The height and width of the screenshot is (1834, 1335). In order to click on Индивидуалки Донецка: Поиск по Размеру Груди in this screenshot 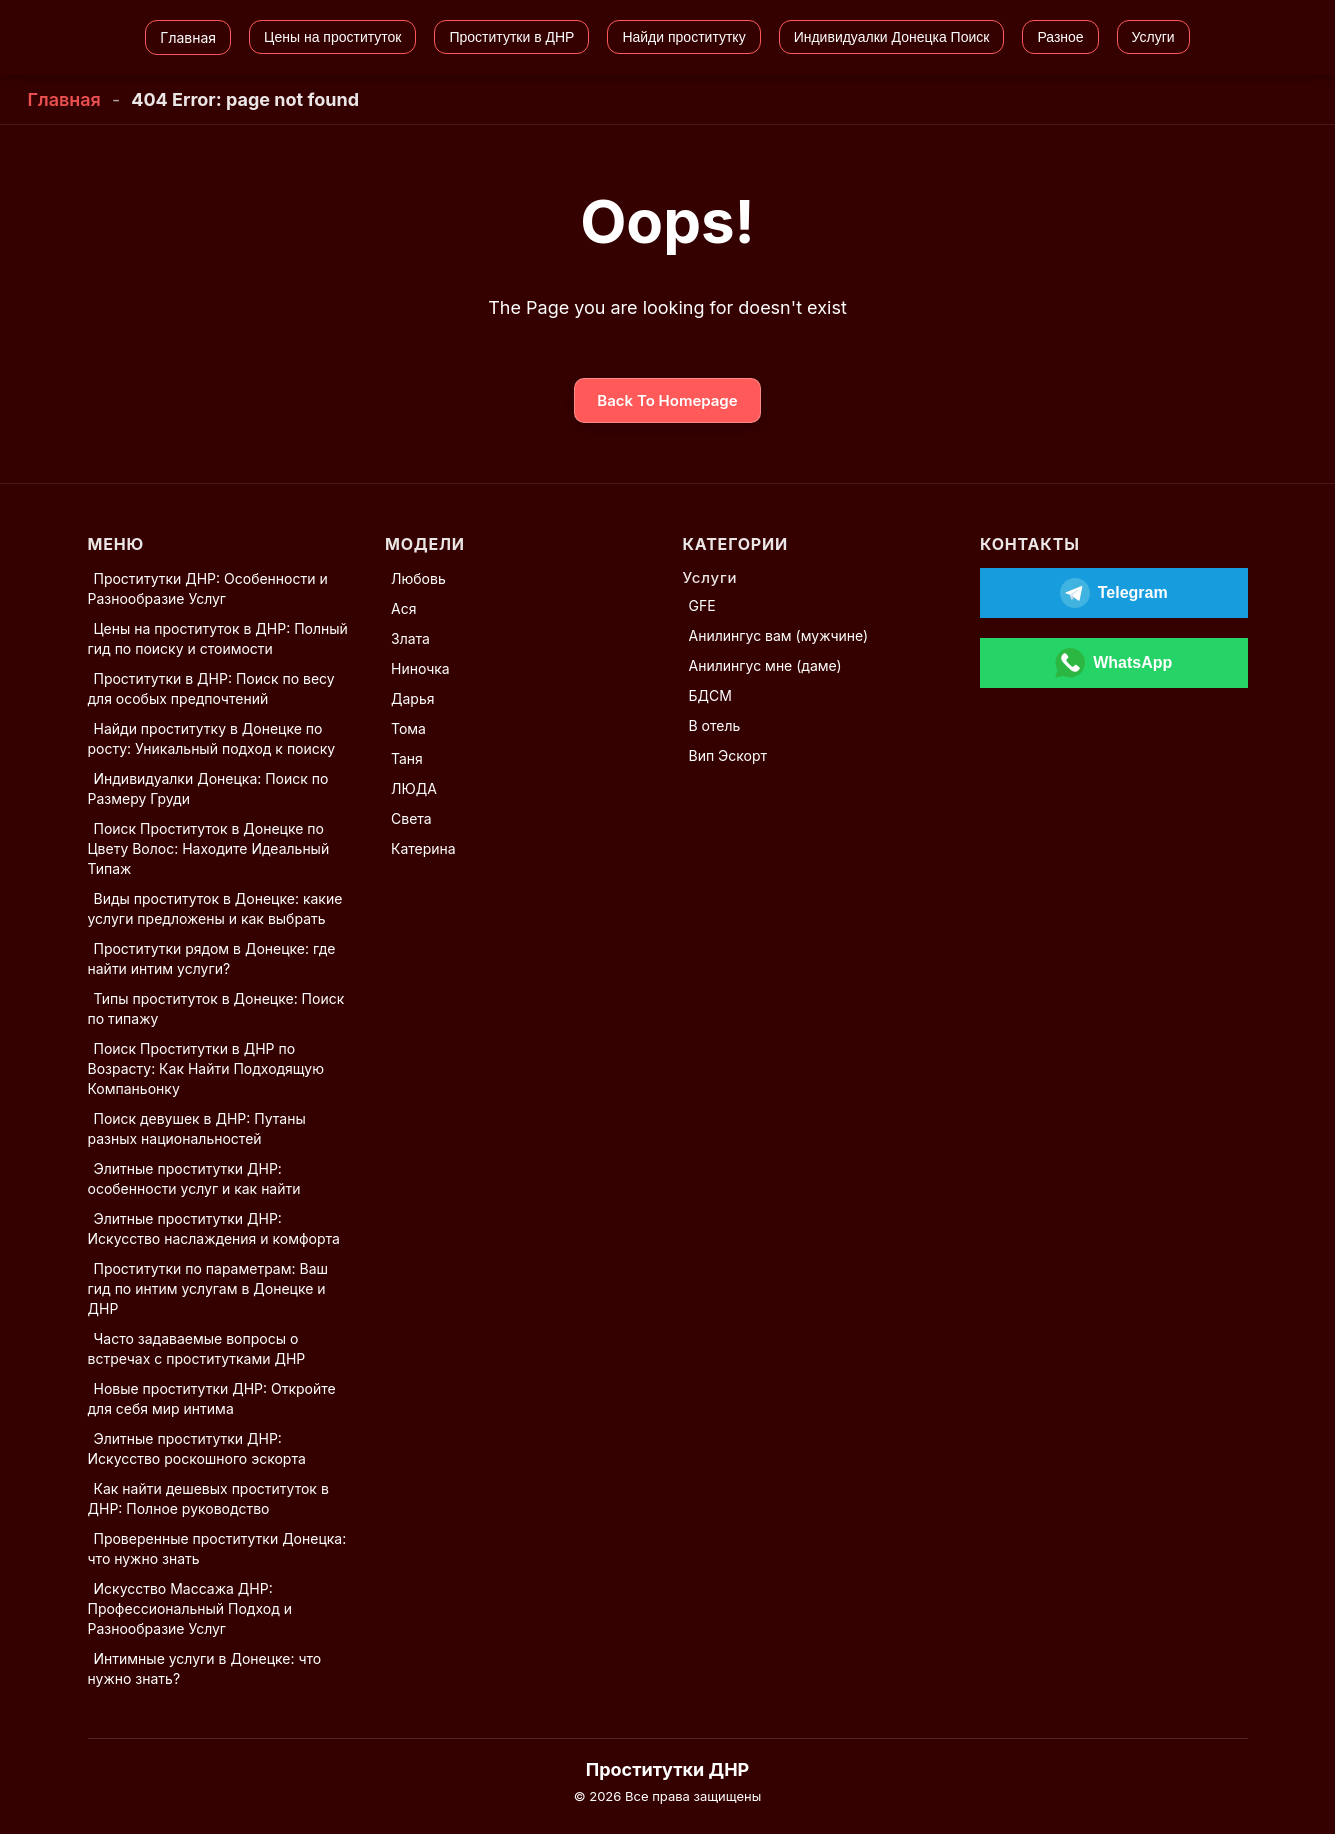, I will do `click(208, 788)`.